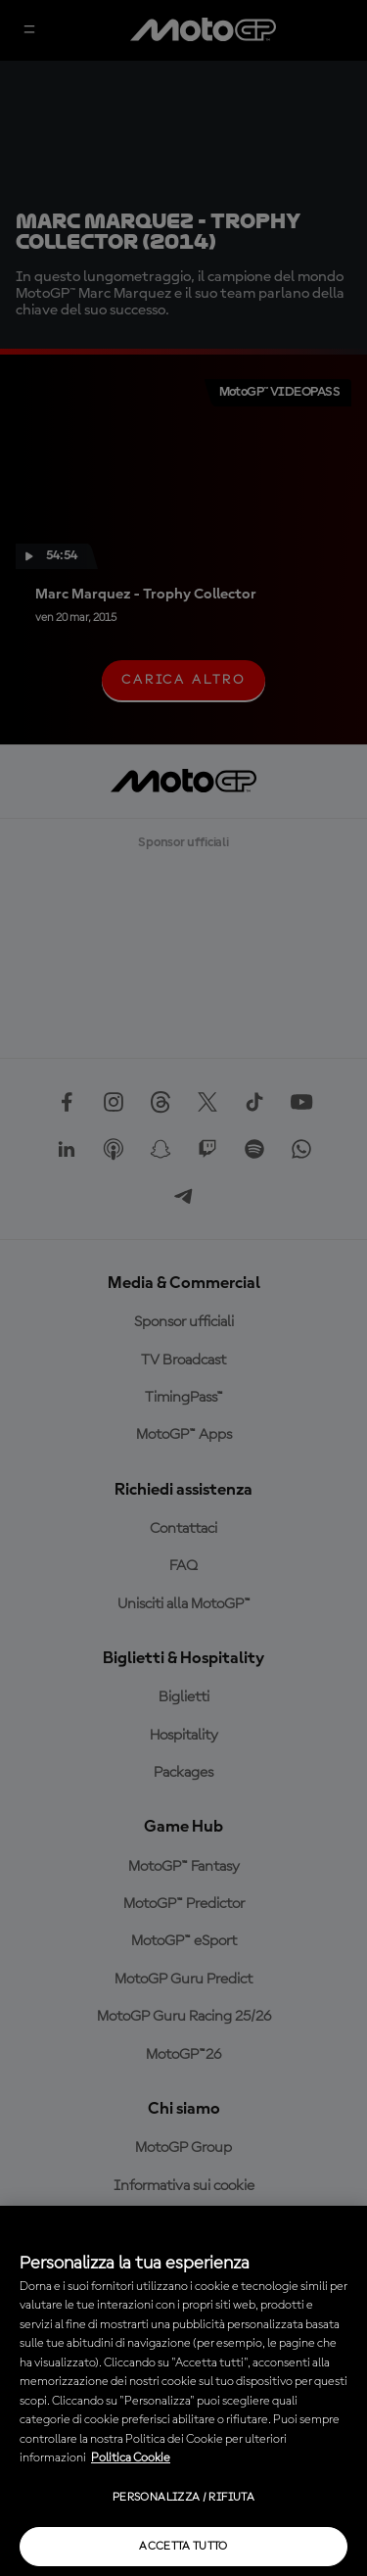  What do you see at coordinates (183, 2498) in the screenshot?
I see `Personalizza / Rifiuta [Personalizza / Rifiuta, Apre la finestra di dialogo del centro preferenze]` at bounding box center [183, 2498].